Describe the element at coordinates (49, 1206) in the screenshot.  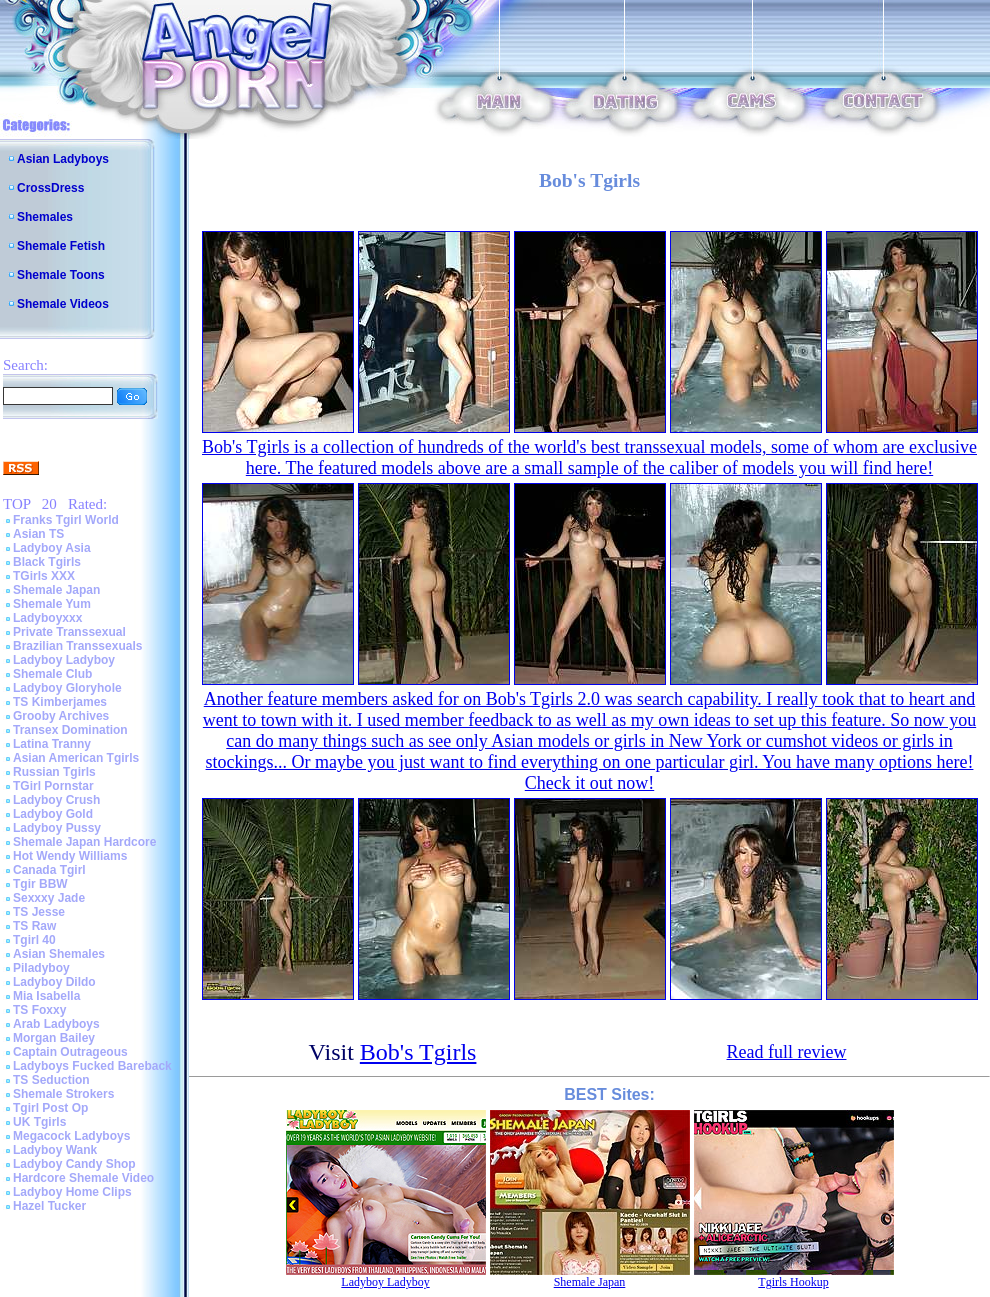
I see `Hazel Tucker` at that location.